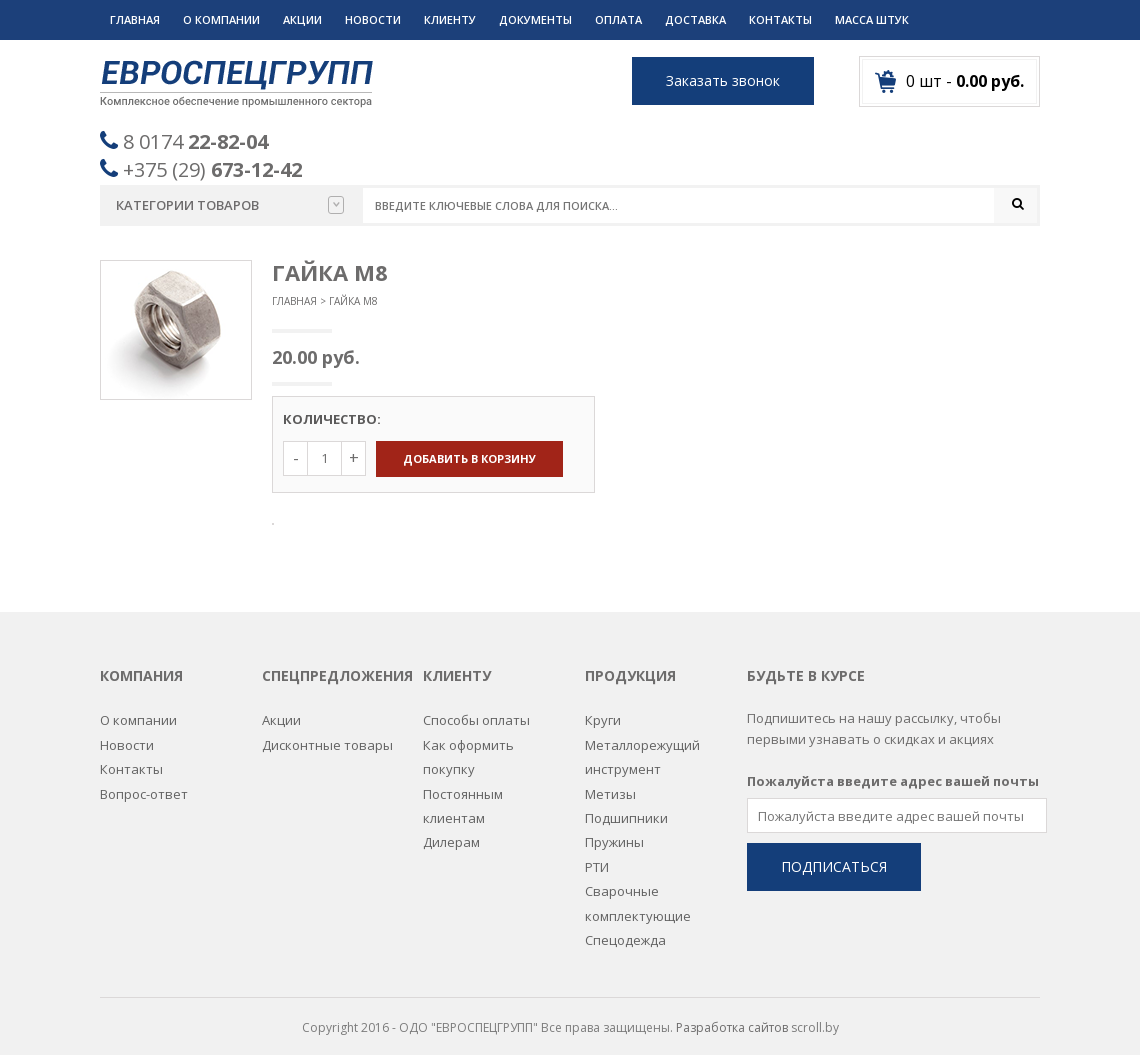 The width and height of the screenshot is (1140, 1055). Describe the element at coordinates (625, 928) in the screenshot. I see `Спецодежда` at that location.